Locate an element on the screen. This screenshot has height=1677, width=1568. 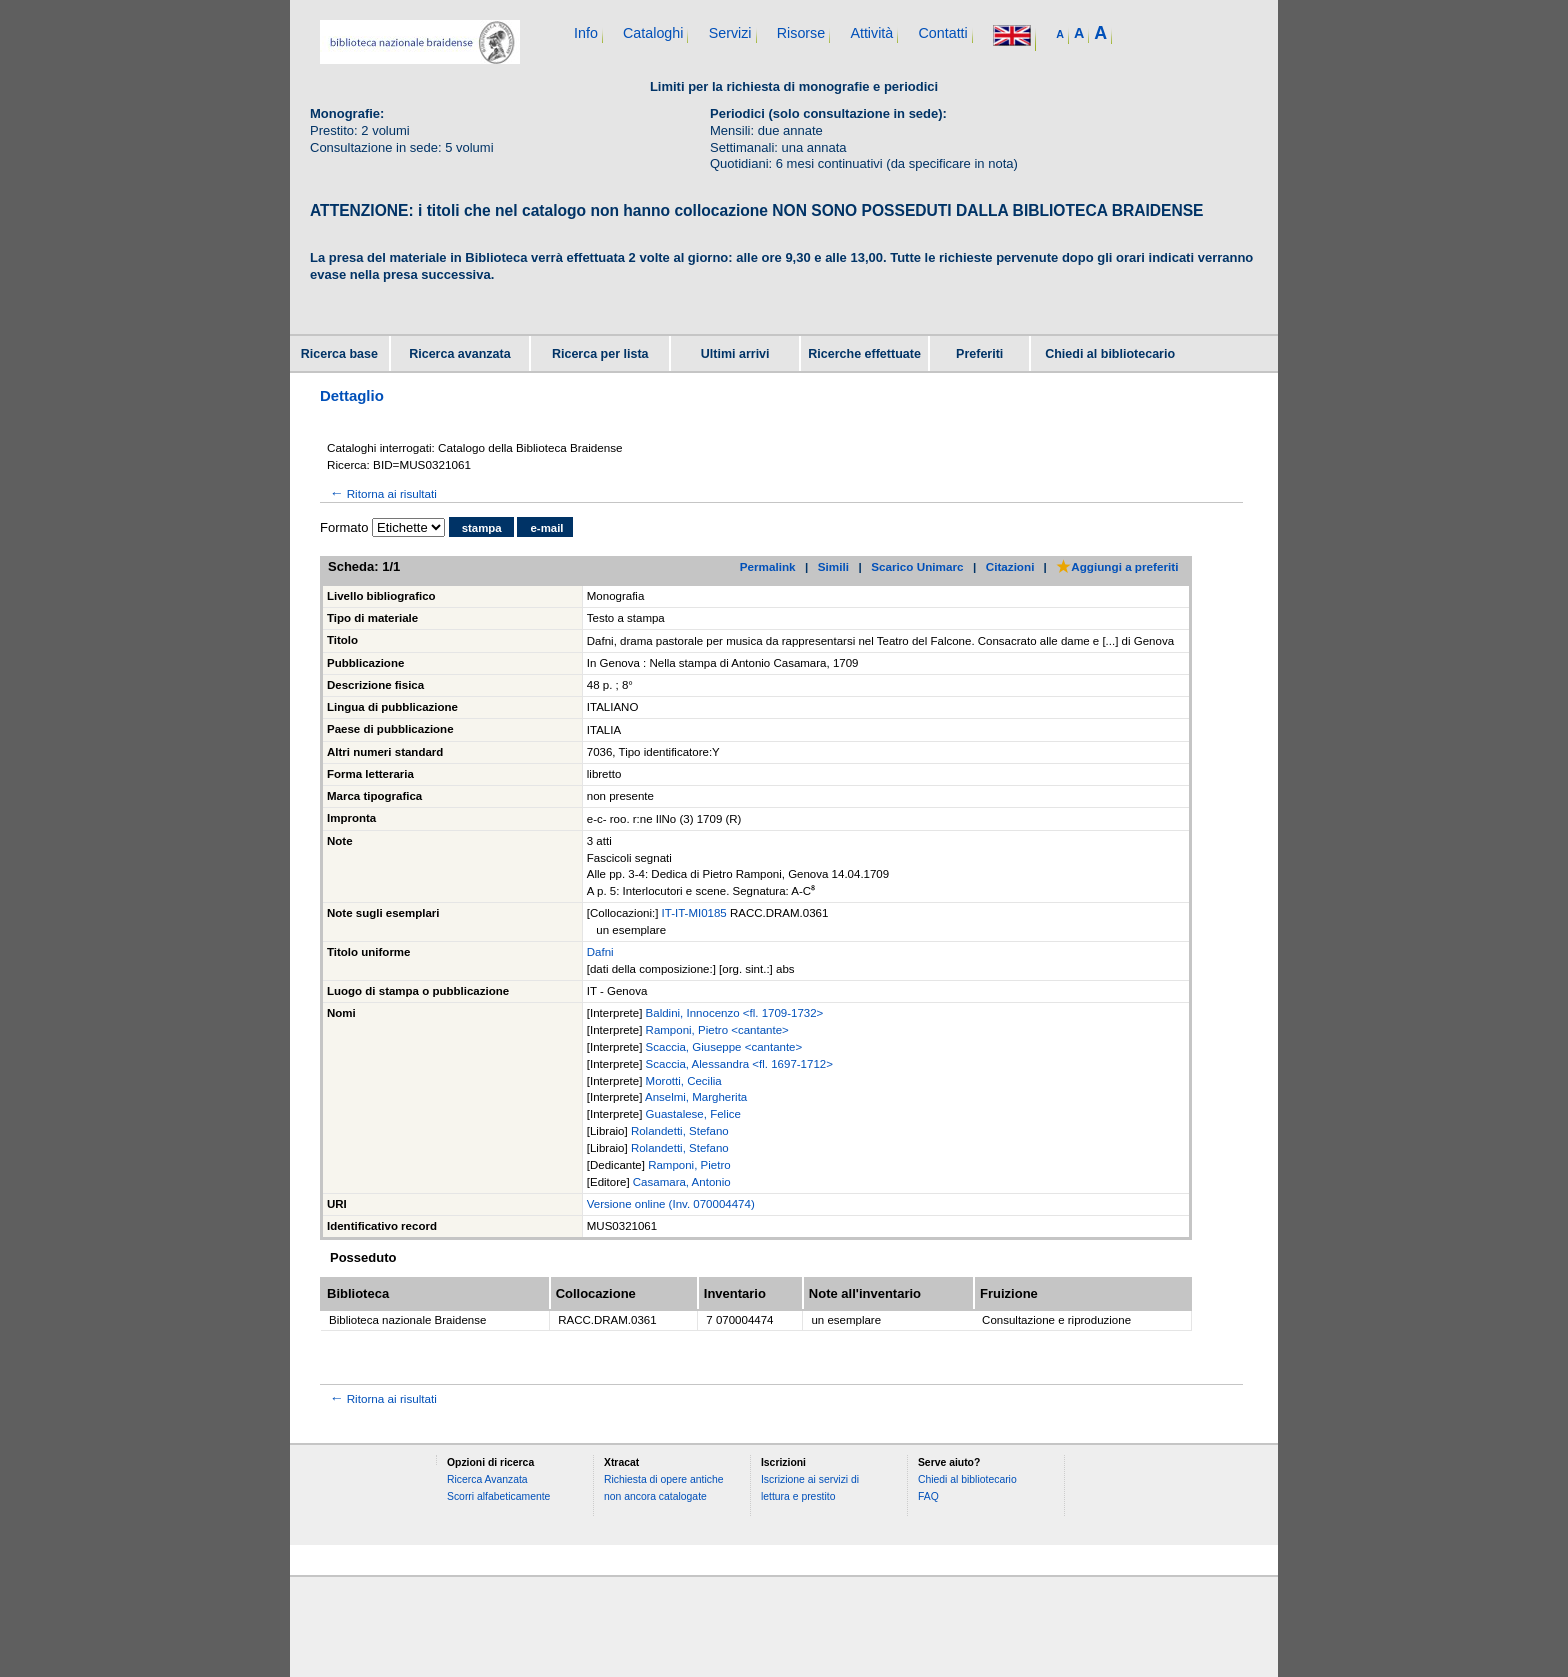
e-mail is located at coordinates (546, 528).